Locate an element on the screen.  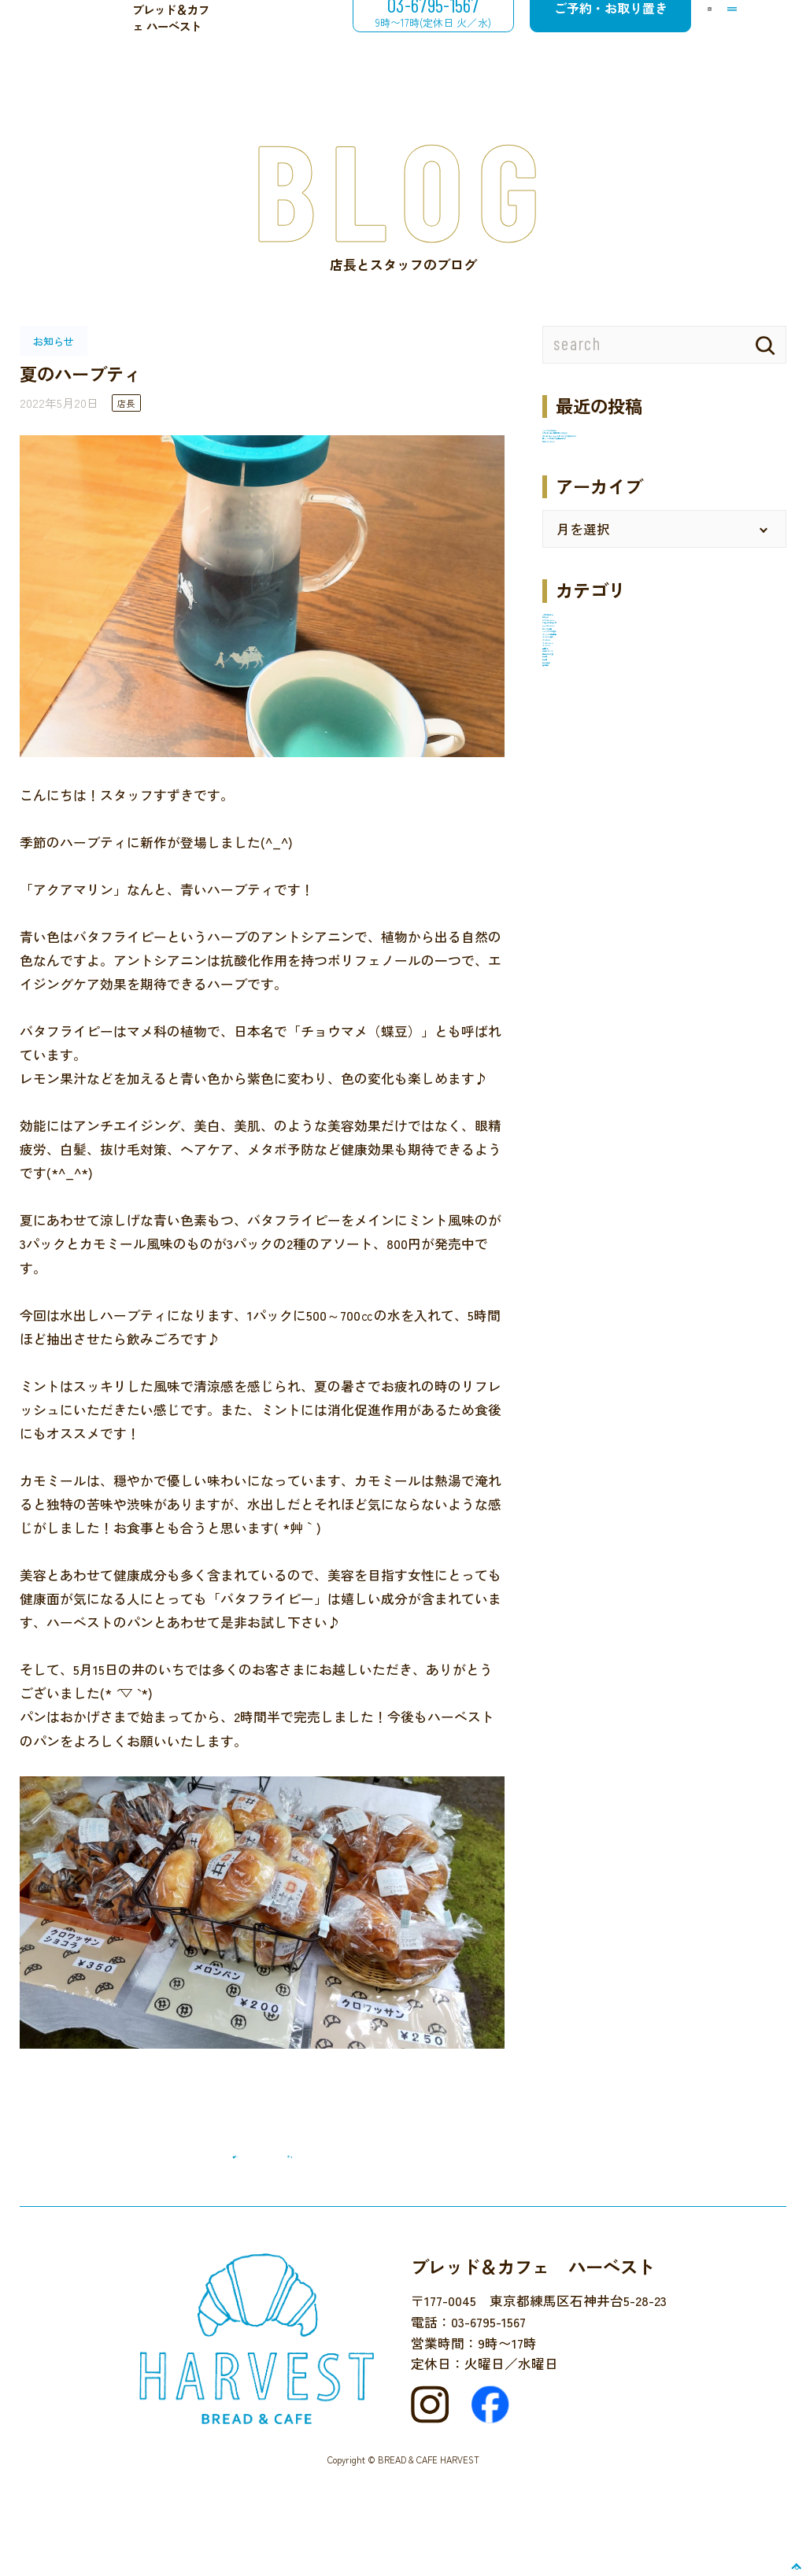
パンタベル is located at coordinates (575, 1034).